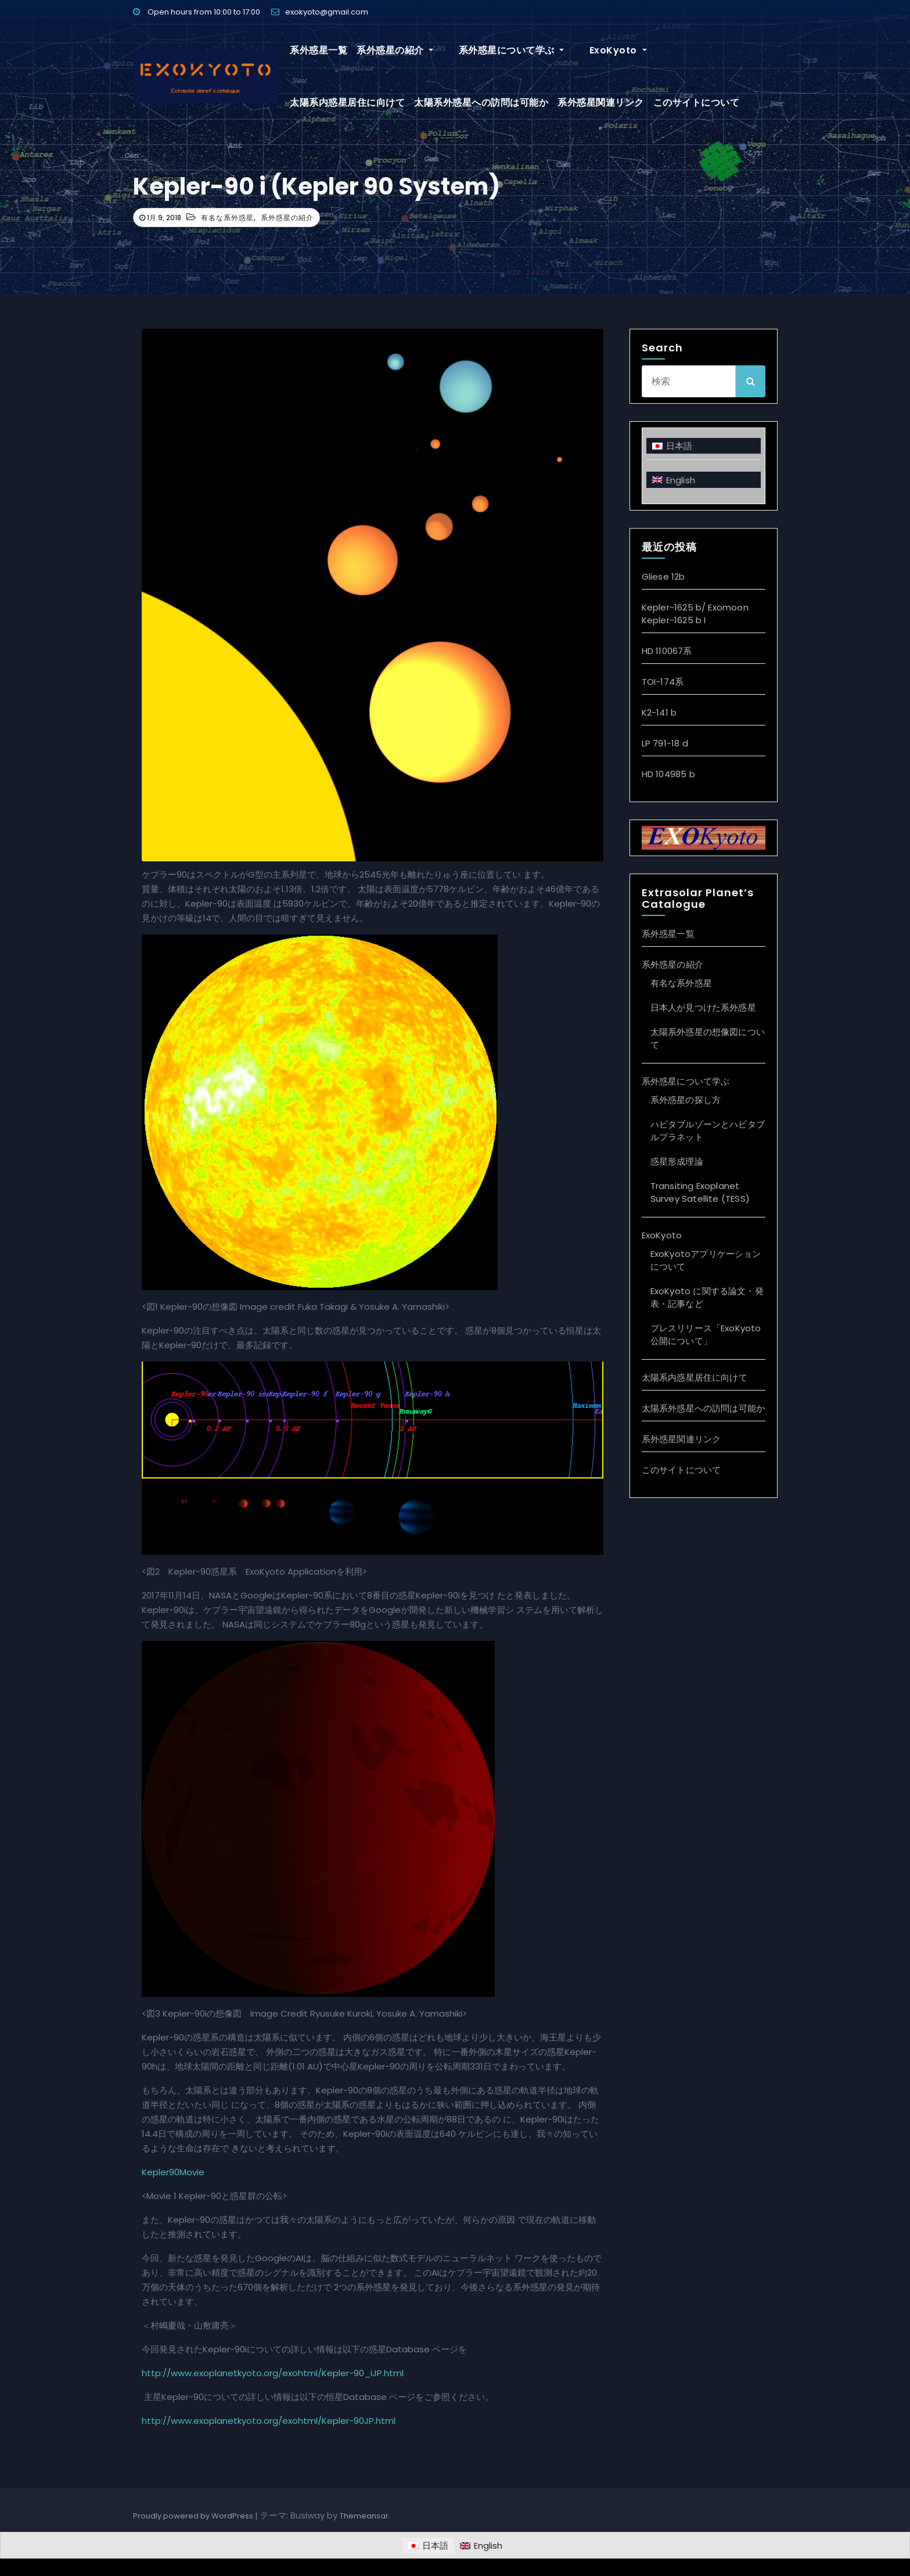  What do you see at coordinates (663, 682) in the screenshot?
I see `TOI-174系` at bounding box center [663, 682].